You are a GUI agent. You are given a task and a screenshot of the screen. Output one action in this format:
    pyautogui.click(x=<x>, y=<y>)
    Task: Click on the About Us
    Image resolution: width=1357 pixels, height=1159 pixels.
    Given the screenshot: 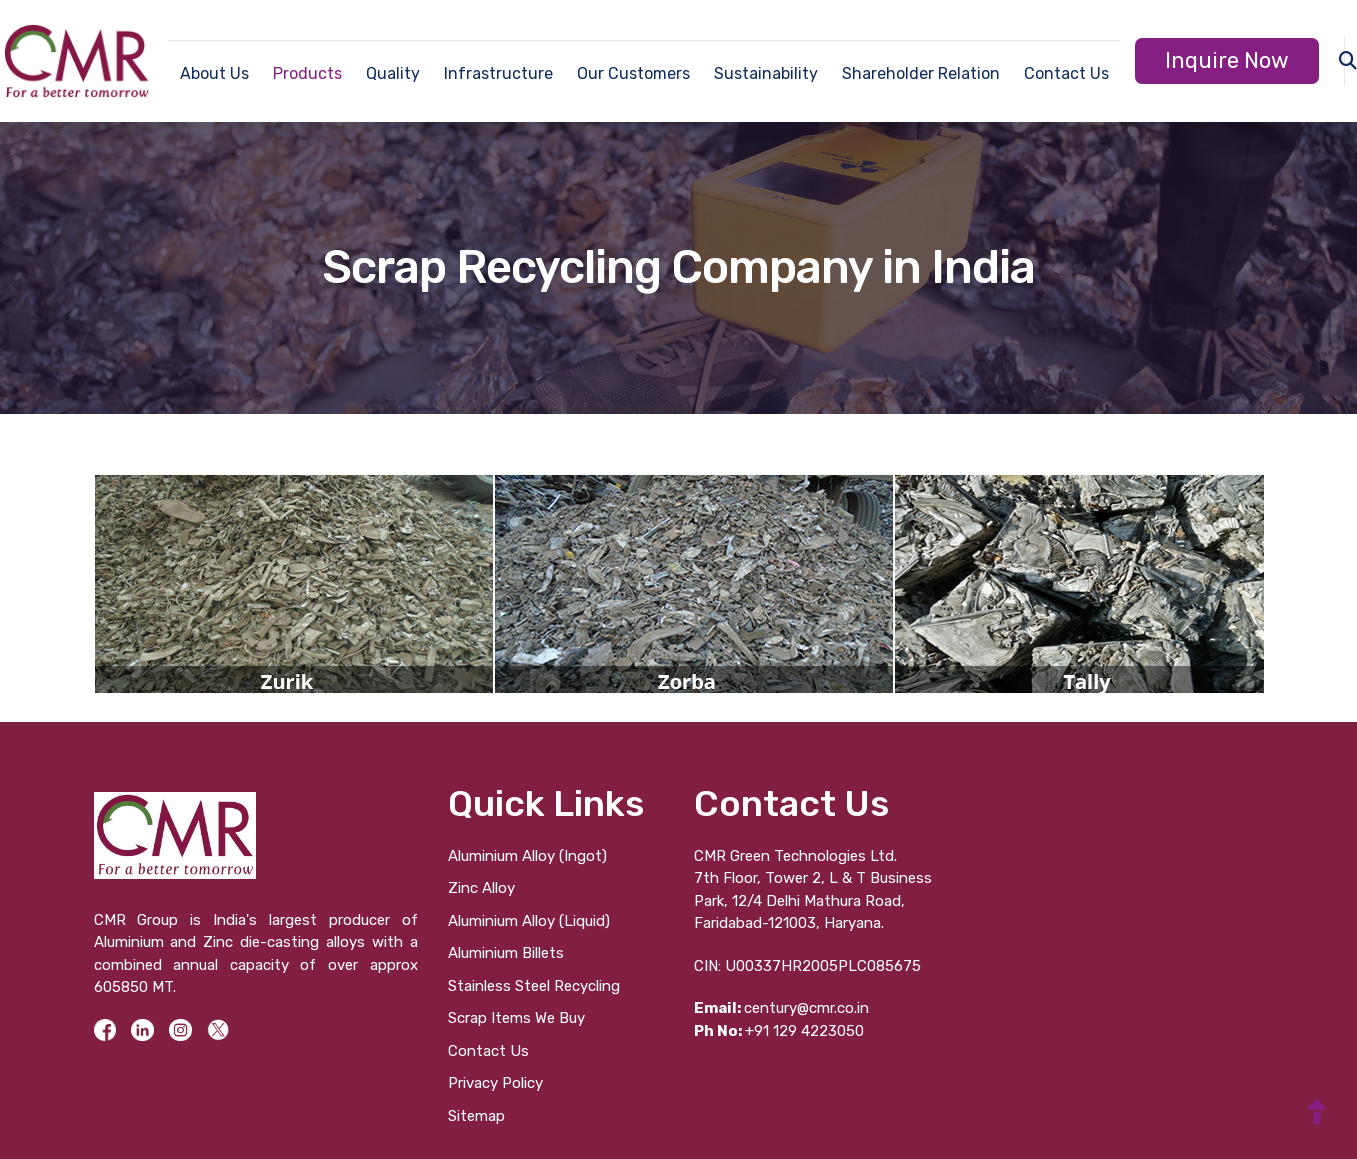 What is the action you would take?
    pyautogui.click(x=214, y=73)
    